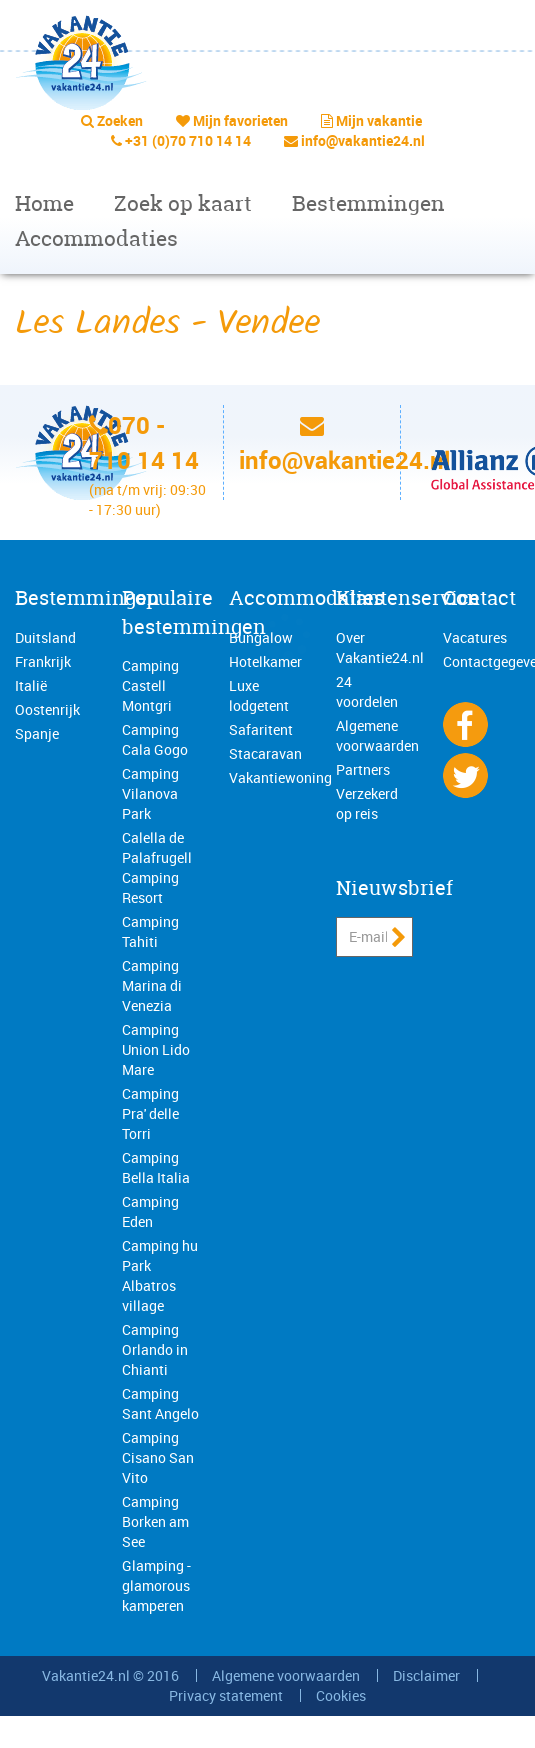  I want to click on Glamping - glamorous kamperen, so click(156, 1585).